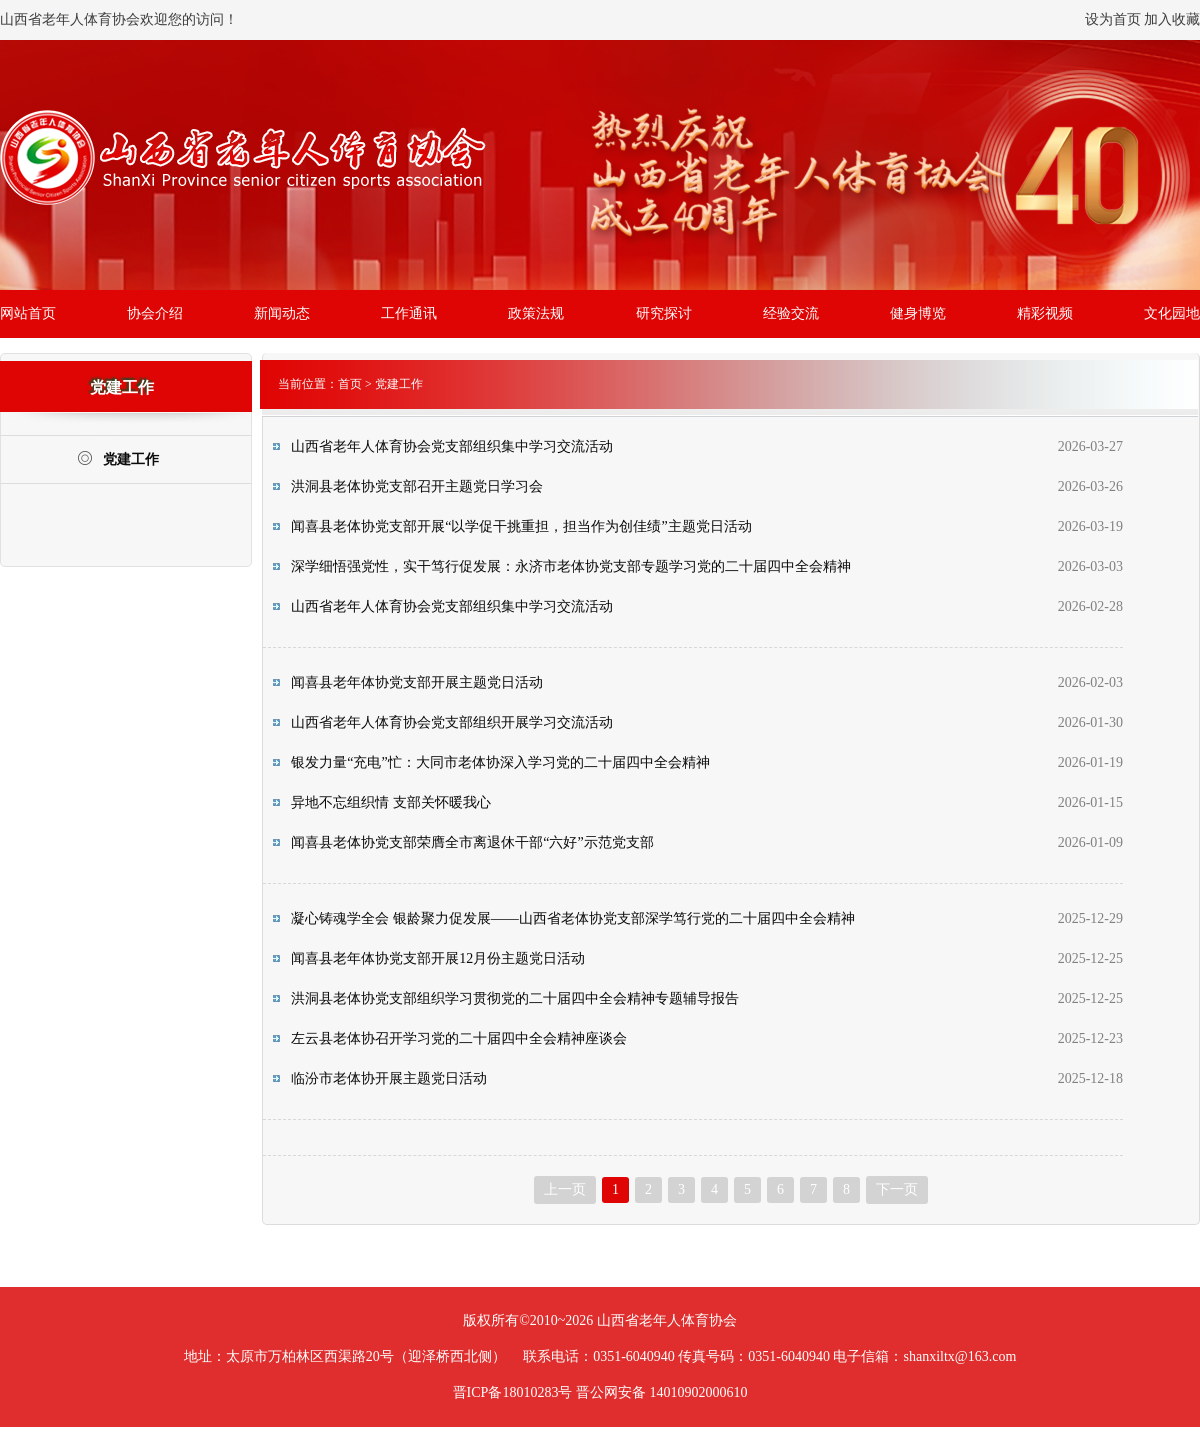 Image resolution: width=1200 pixels, height=1447 pixels. Describe the element at coordinates (1172, 19) in the screenshot. I see `加入收藏` at that location.